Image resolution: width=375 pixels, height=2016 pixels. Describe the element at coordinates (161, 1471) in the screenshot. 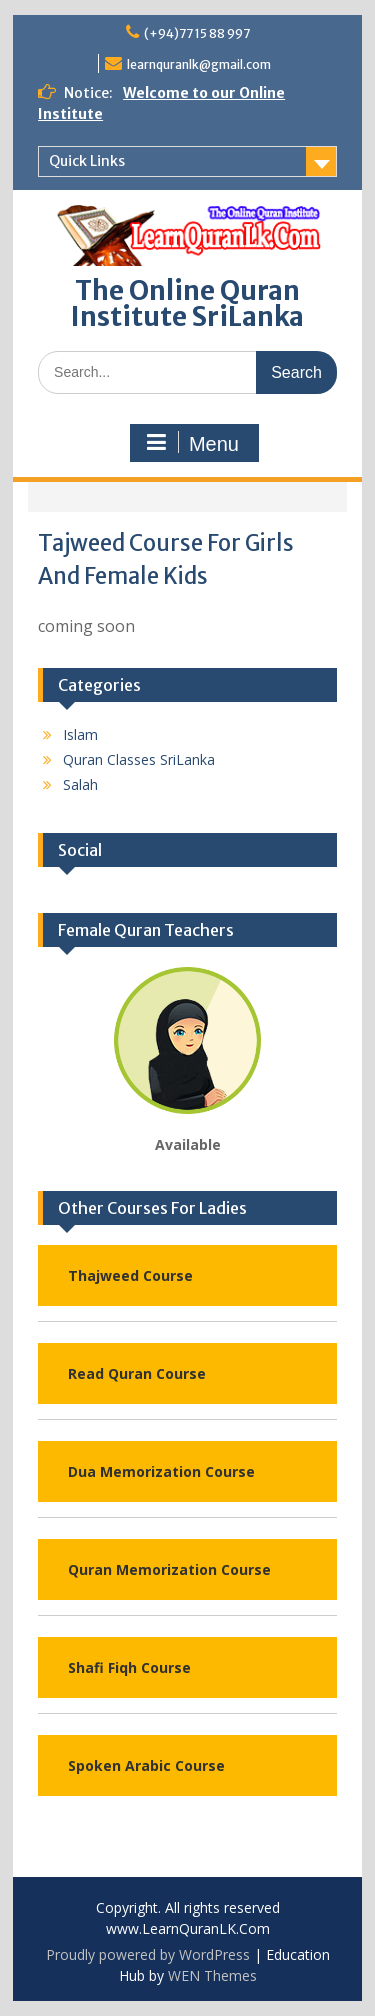

I see `Dua Memorization Course` at that location.